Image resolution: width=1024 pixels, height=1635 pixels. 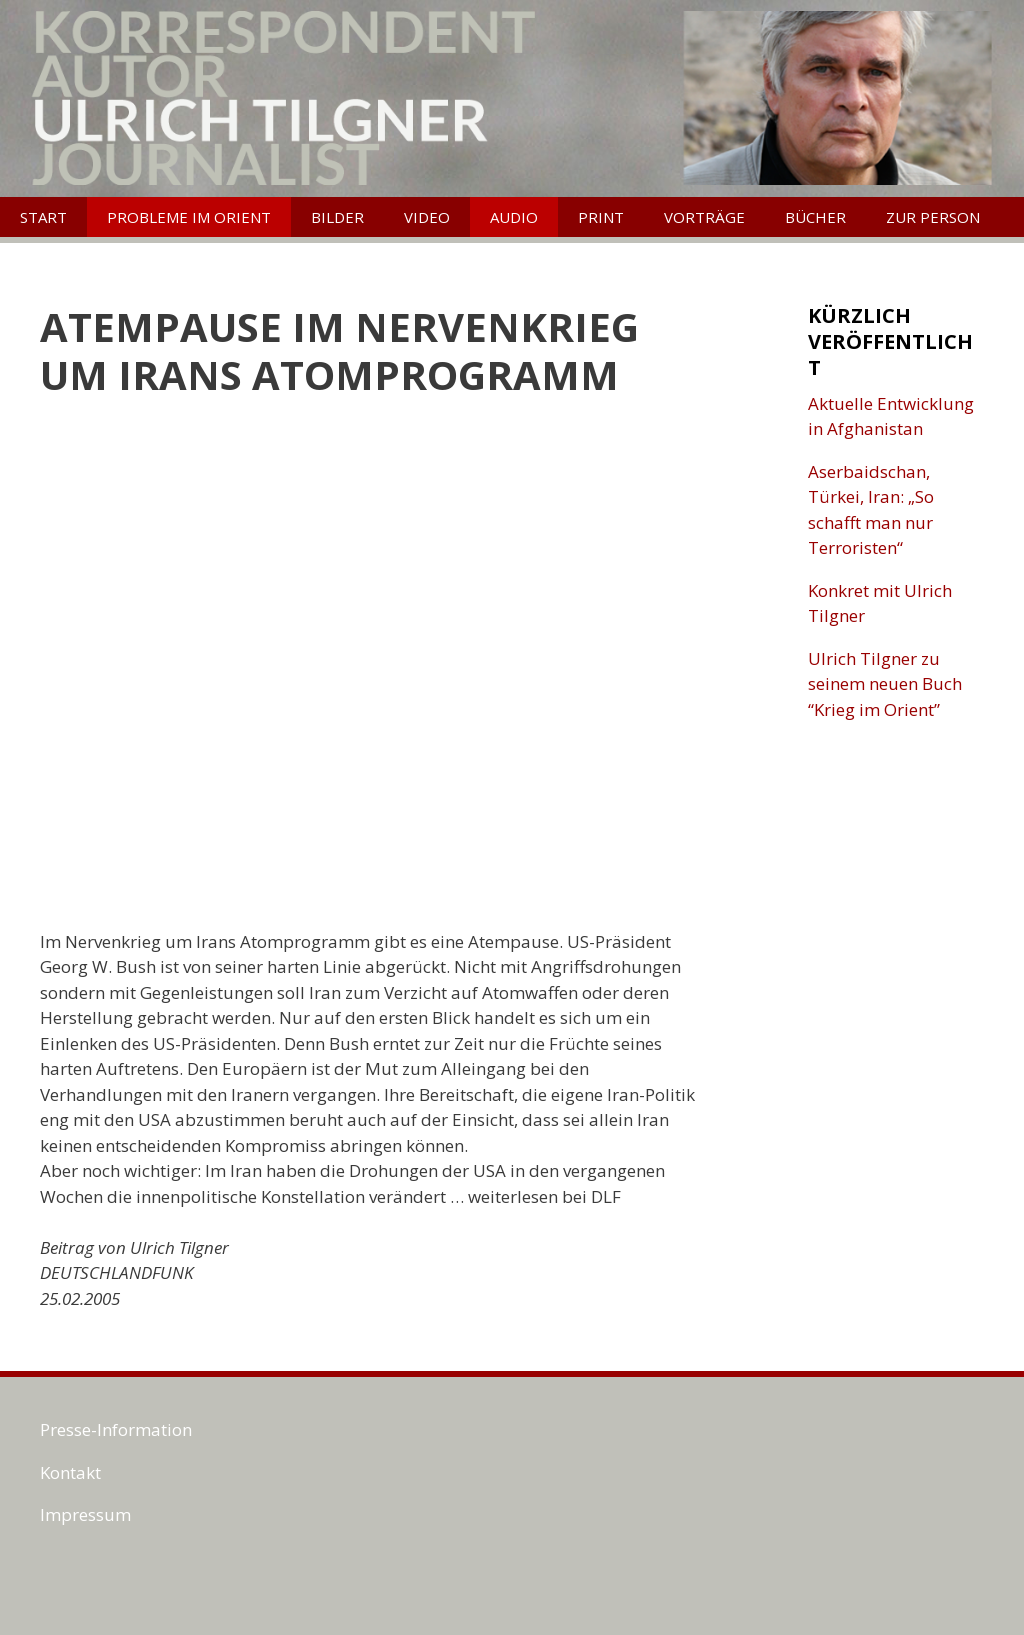 What do you see at coordinates (704, 217) in the screenshot?
I see `Vorträge` at bounding box center [704, 217].